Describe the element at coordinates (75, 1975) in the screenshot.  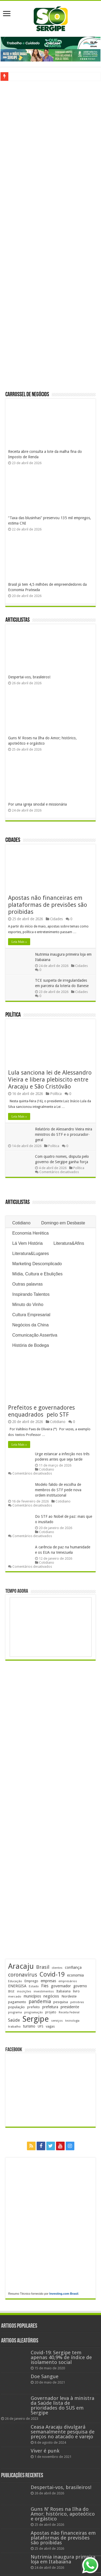
I see `economia [economia (264 itens)]` at that location.